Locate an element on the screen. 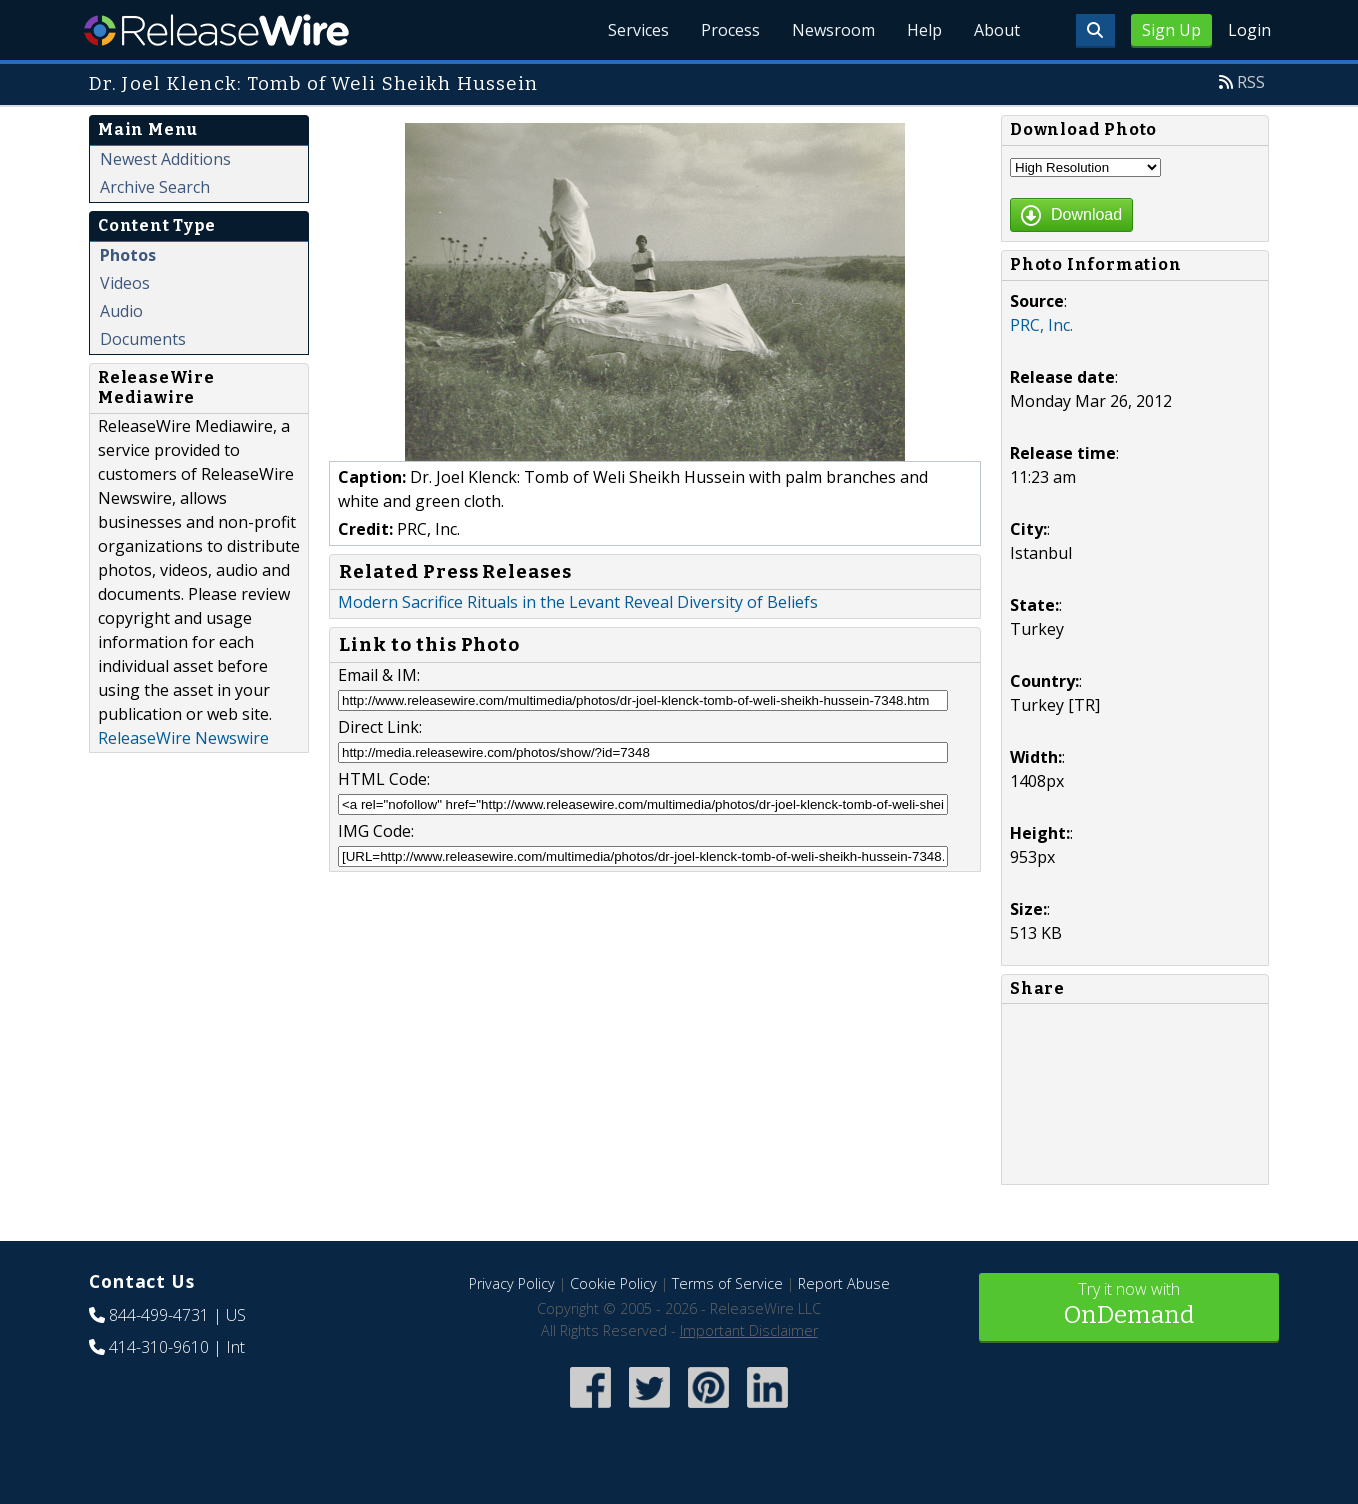 This screenshot has height=1504, width=1358. ReleaseWire is located at coordinates (216, 30).